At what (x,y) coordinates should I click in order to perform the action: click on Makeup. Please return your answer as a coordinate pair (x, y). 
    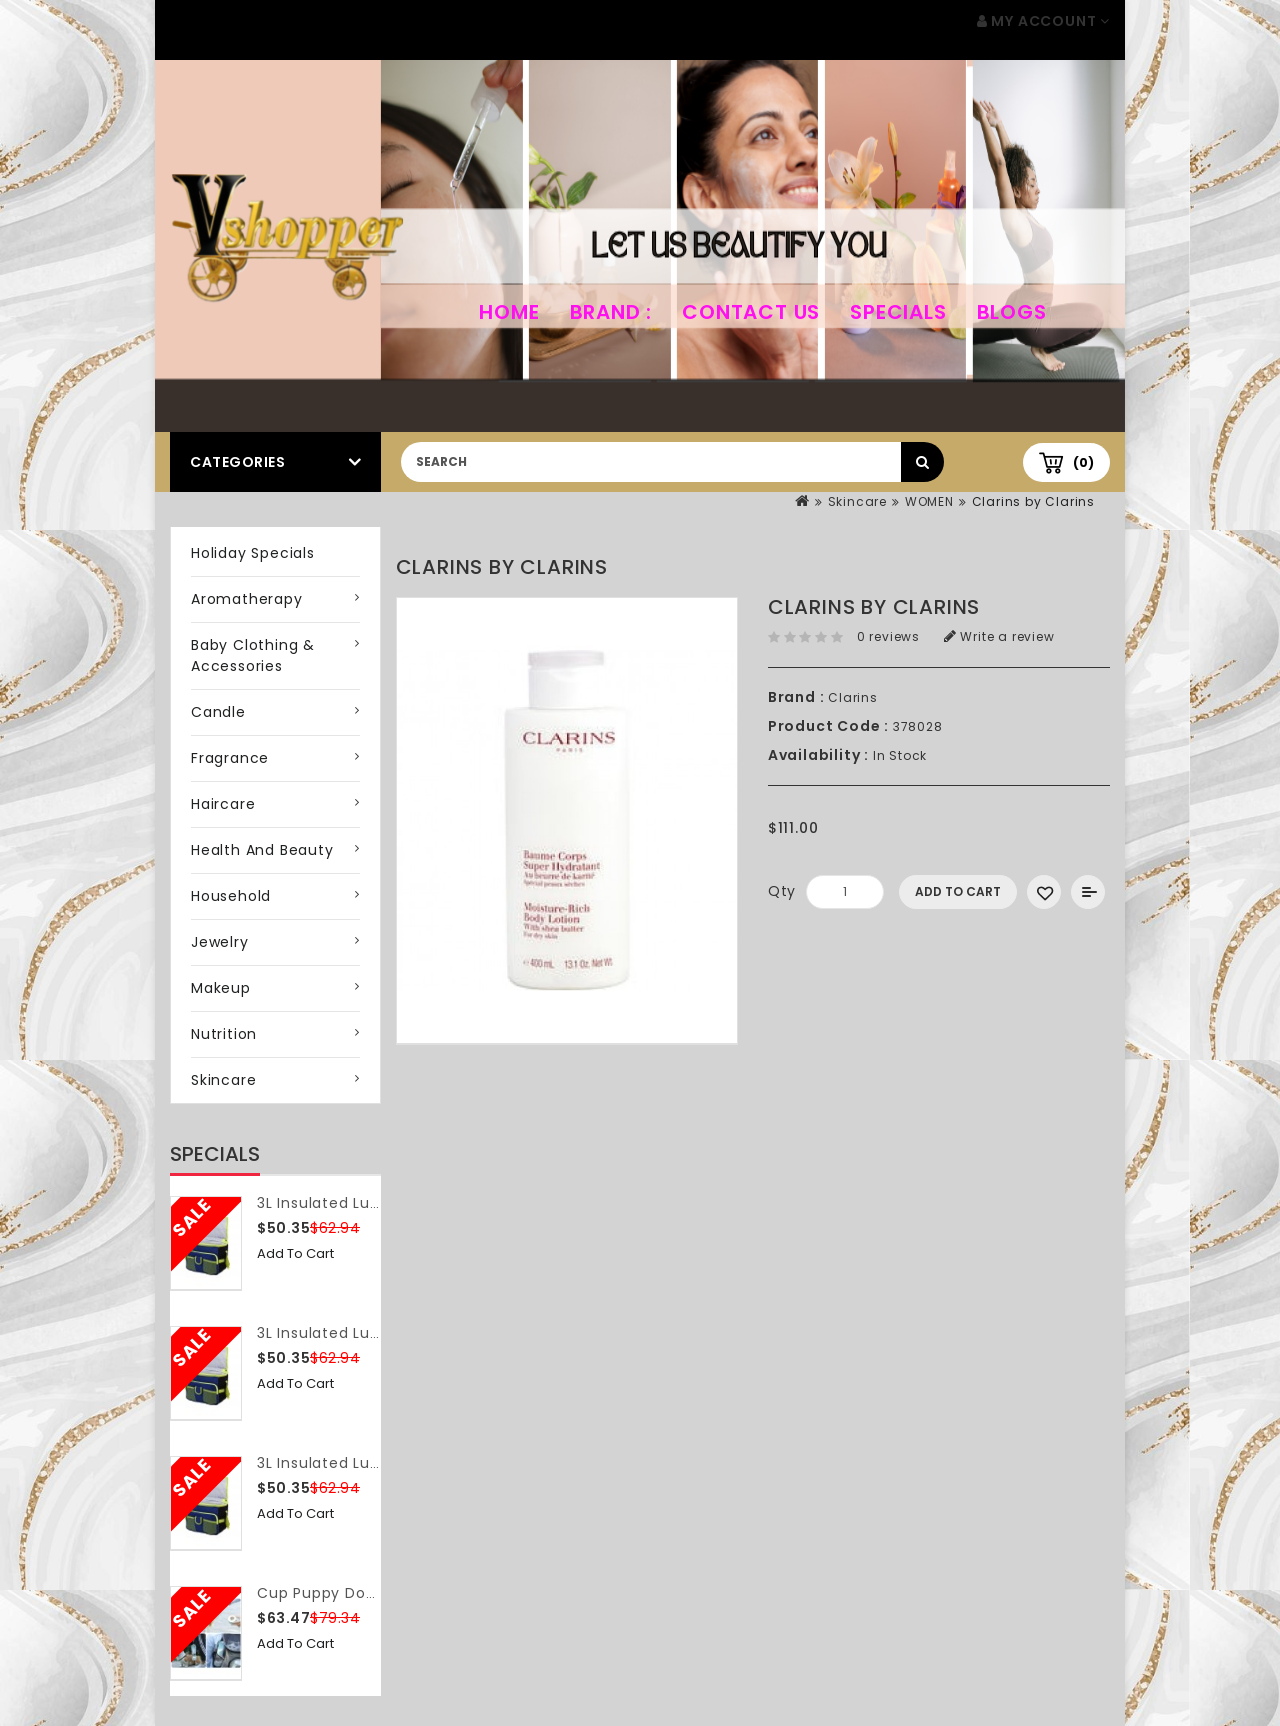
    Looking at the image, I should click on (221, 988).